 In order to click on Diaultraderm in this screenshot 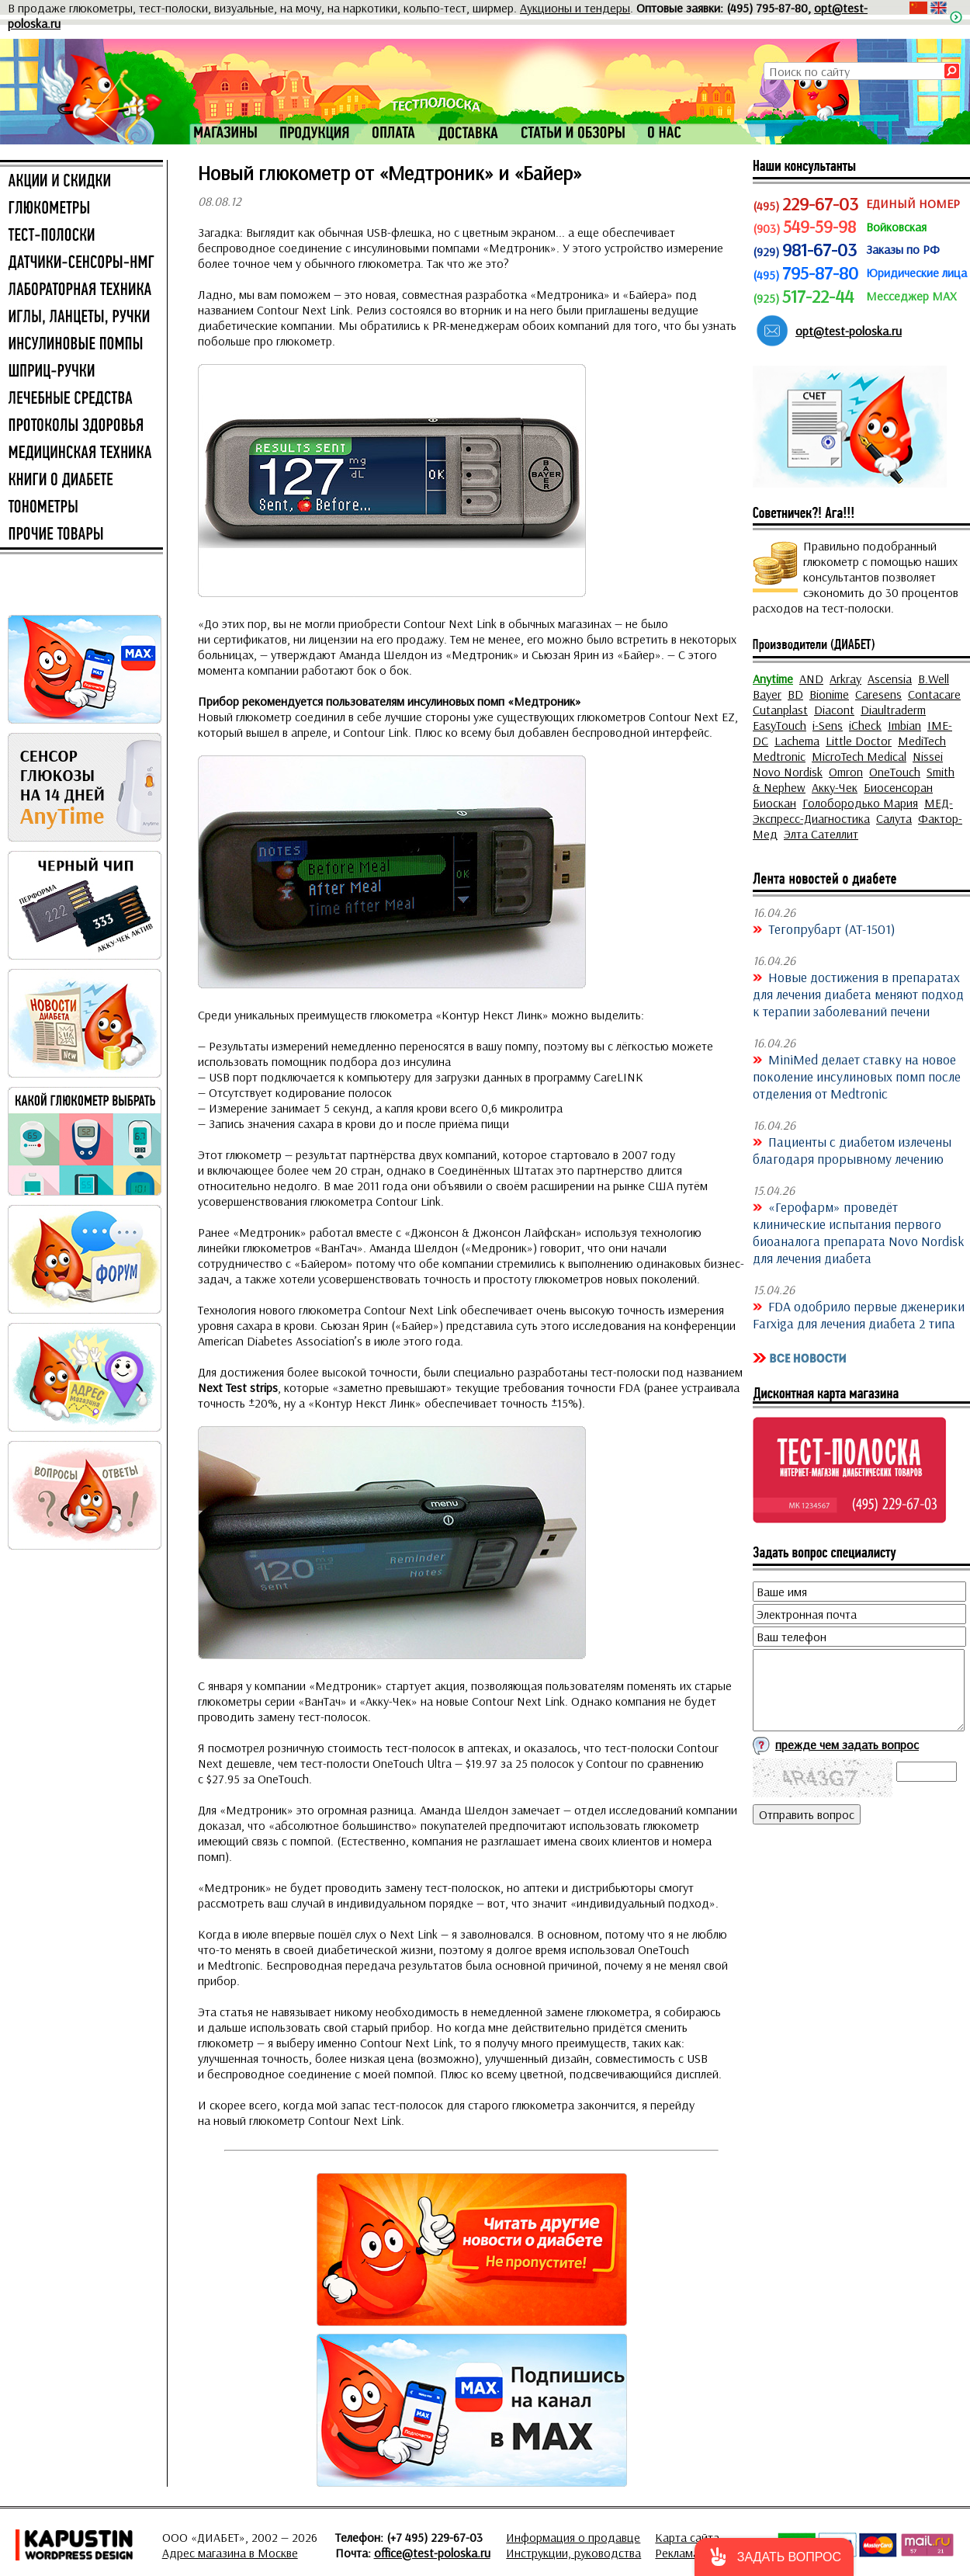, I will do `click(893, 709)`.